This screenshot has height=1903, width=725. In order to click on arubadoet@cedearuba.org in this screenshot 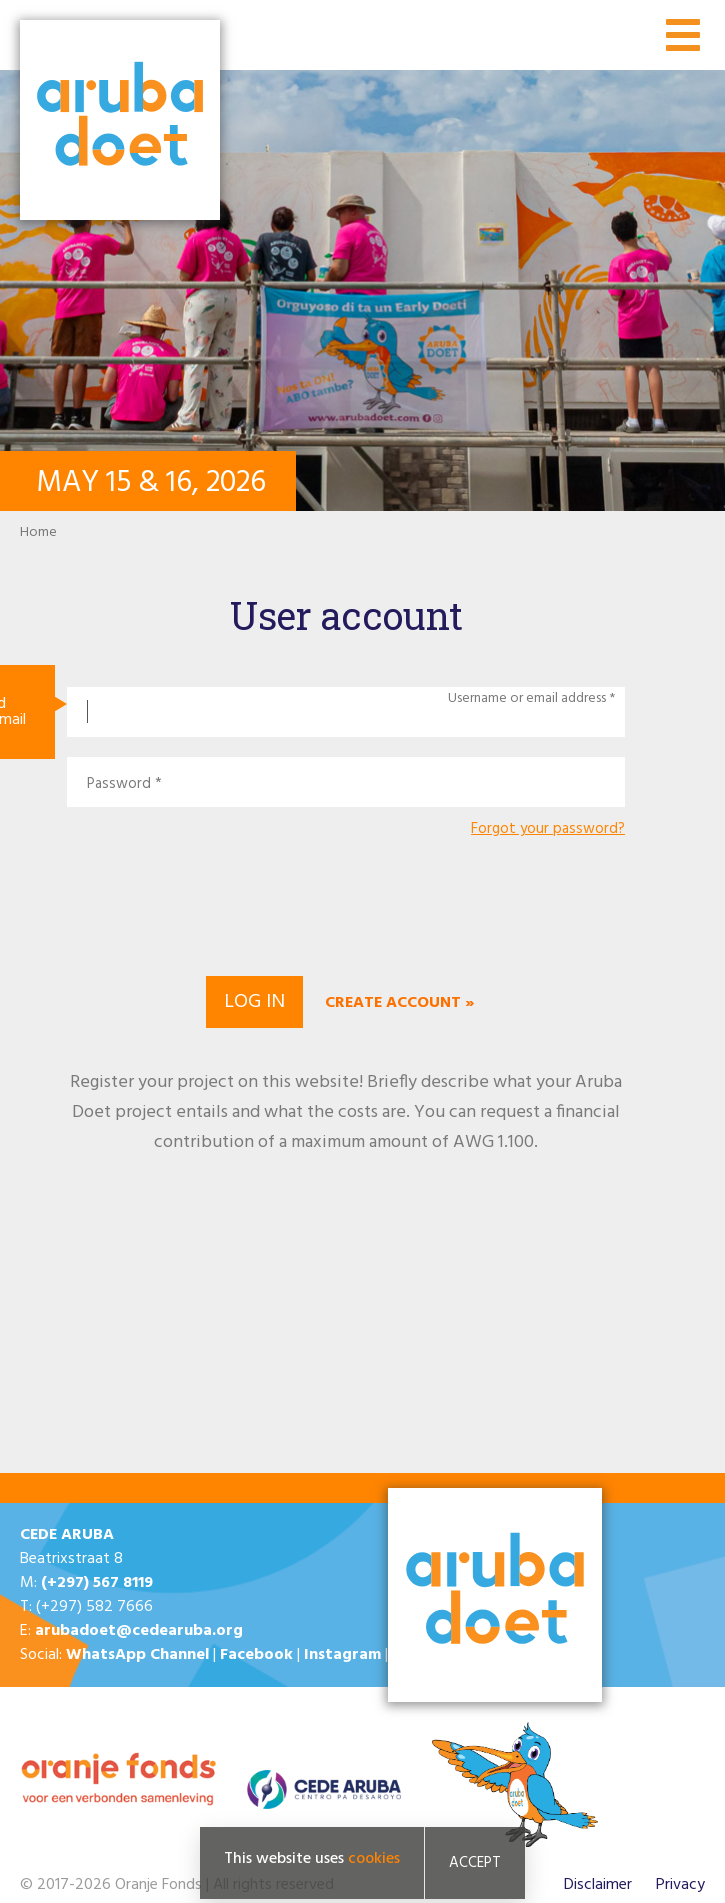, I will do `click(139, 1631)`.